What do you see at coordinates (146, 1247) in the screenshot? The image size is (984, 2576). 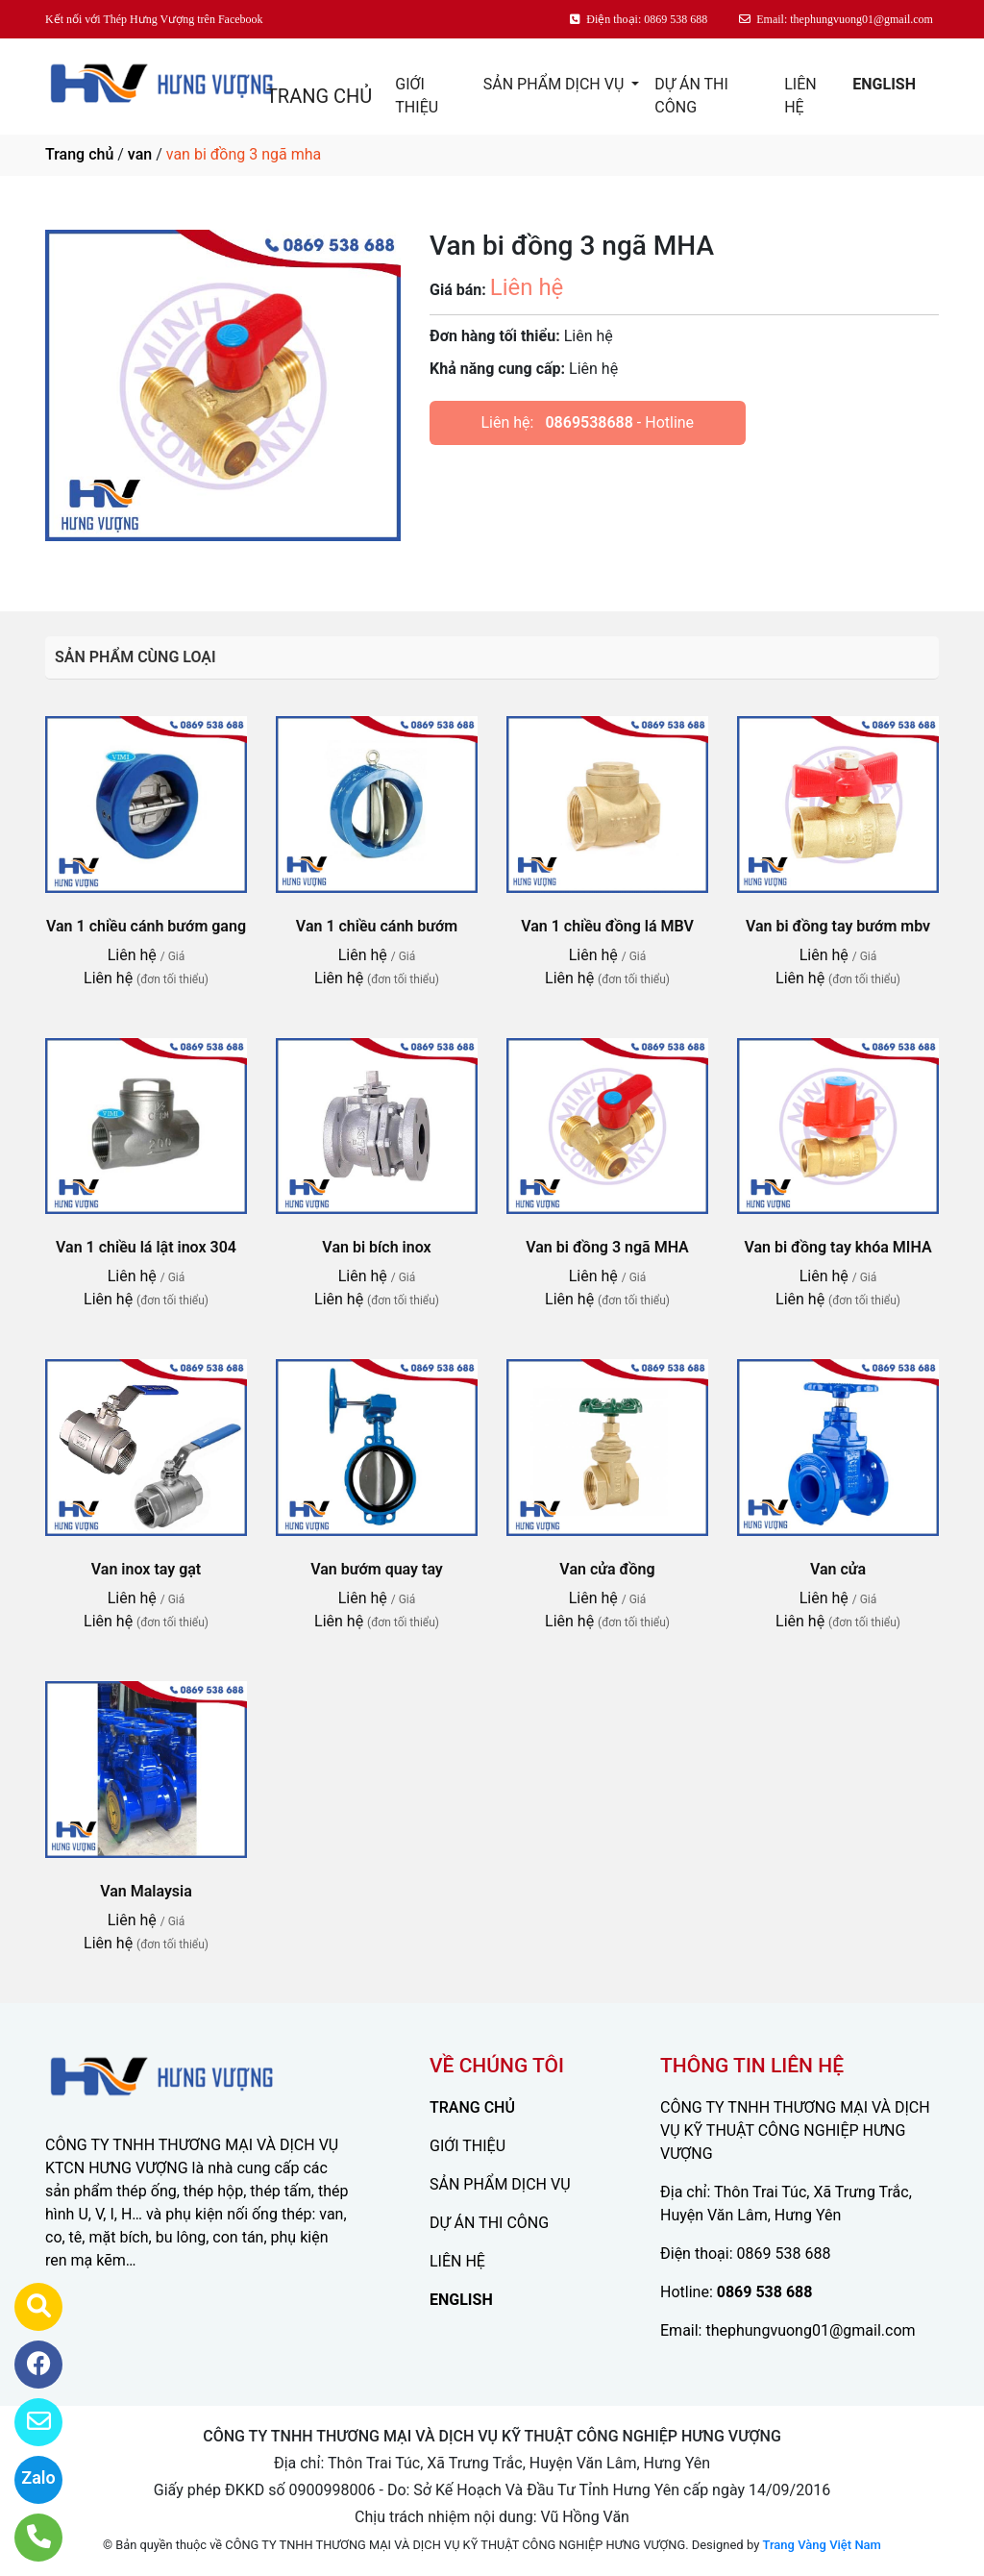 I see `Van 1 chiều lá lật inox 304` at bounding box center [146, 1247].